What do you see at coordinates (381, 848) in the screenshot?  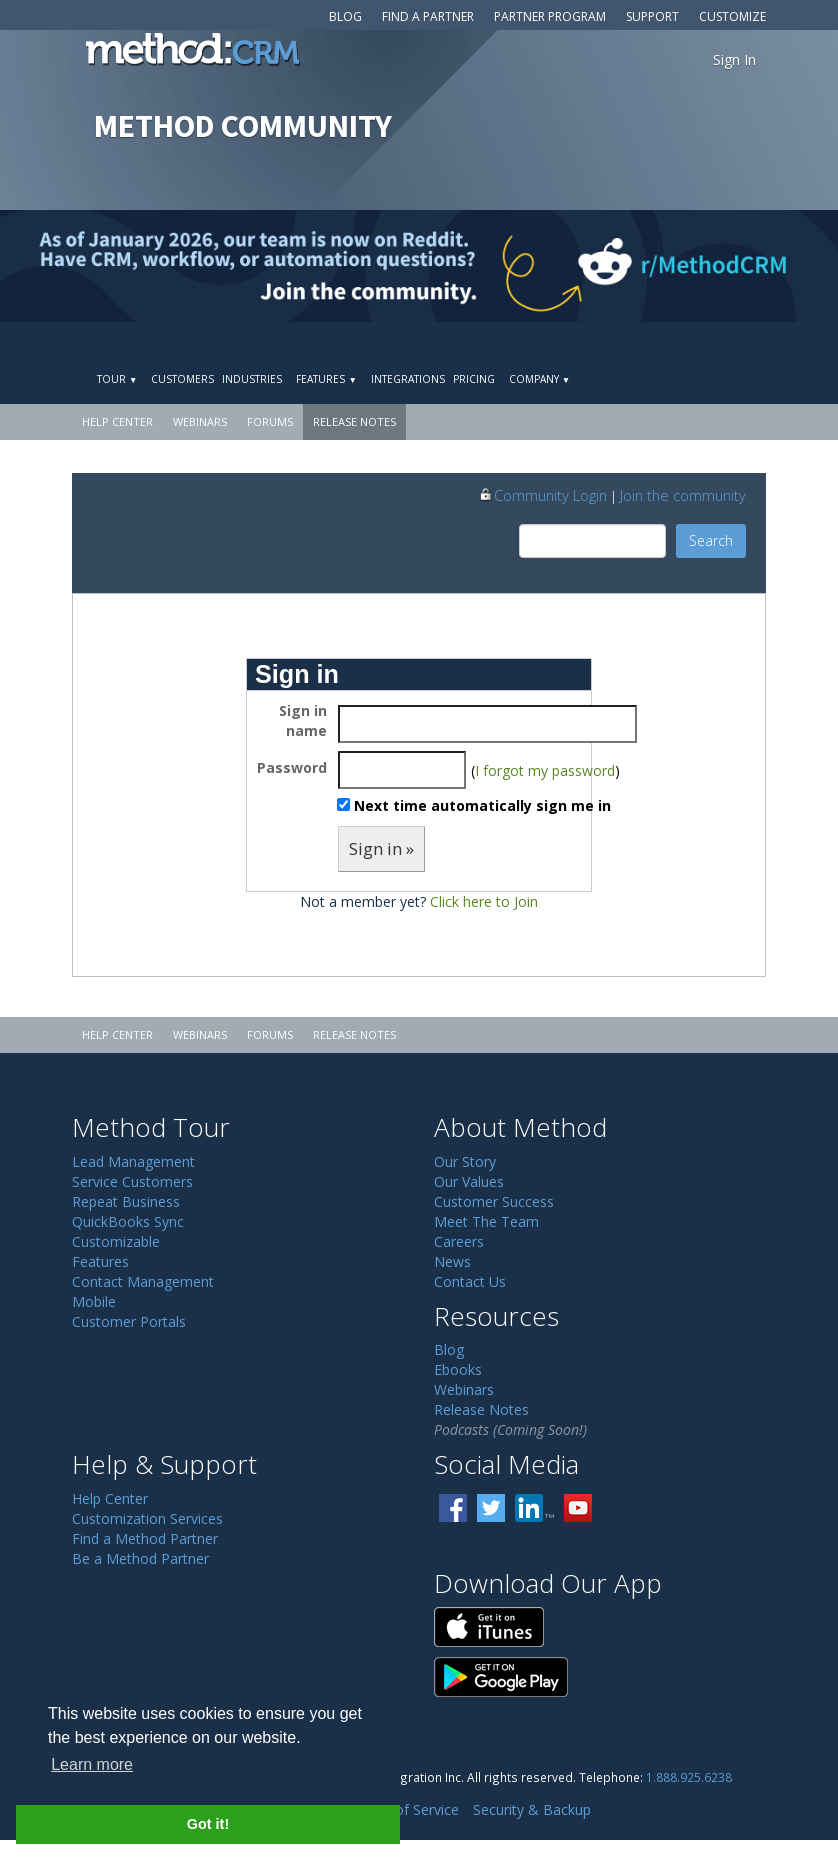 I see `Sign in »` at bounding box center [381, 848].